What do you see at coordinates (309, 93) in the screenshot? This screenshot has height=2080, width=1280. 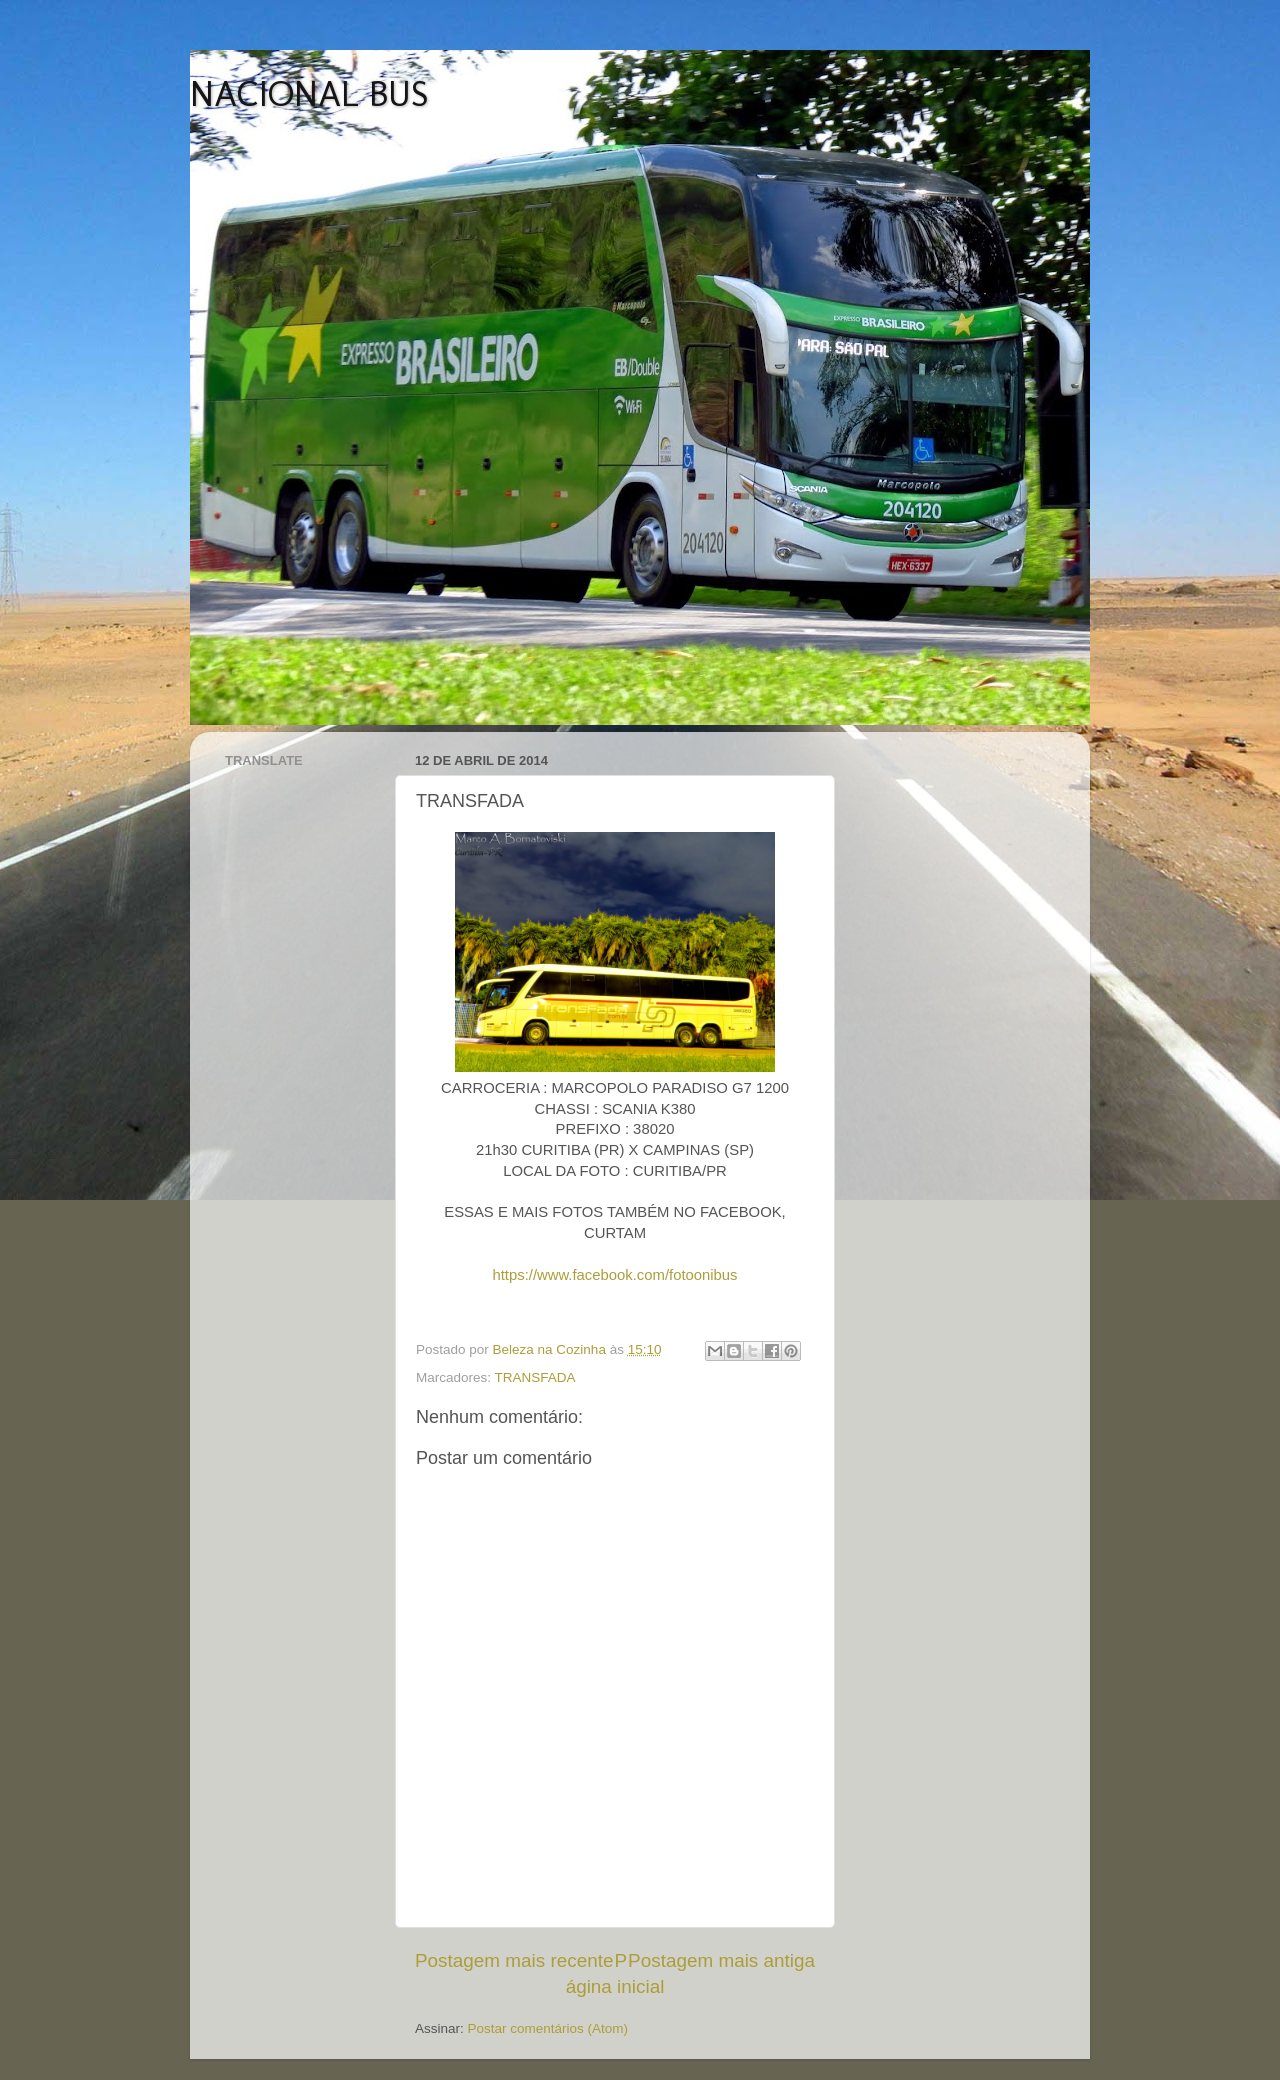 I see `NACIONAL BUS` at bounding box center [309, 93].